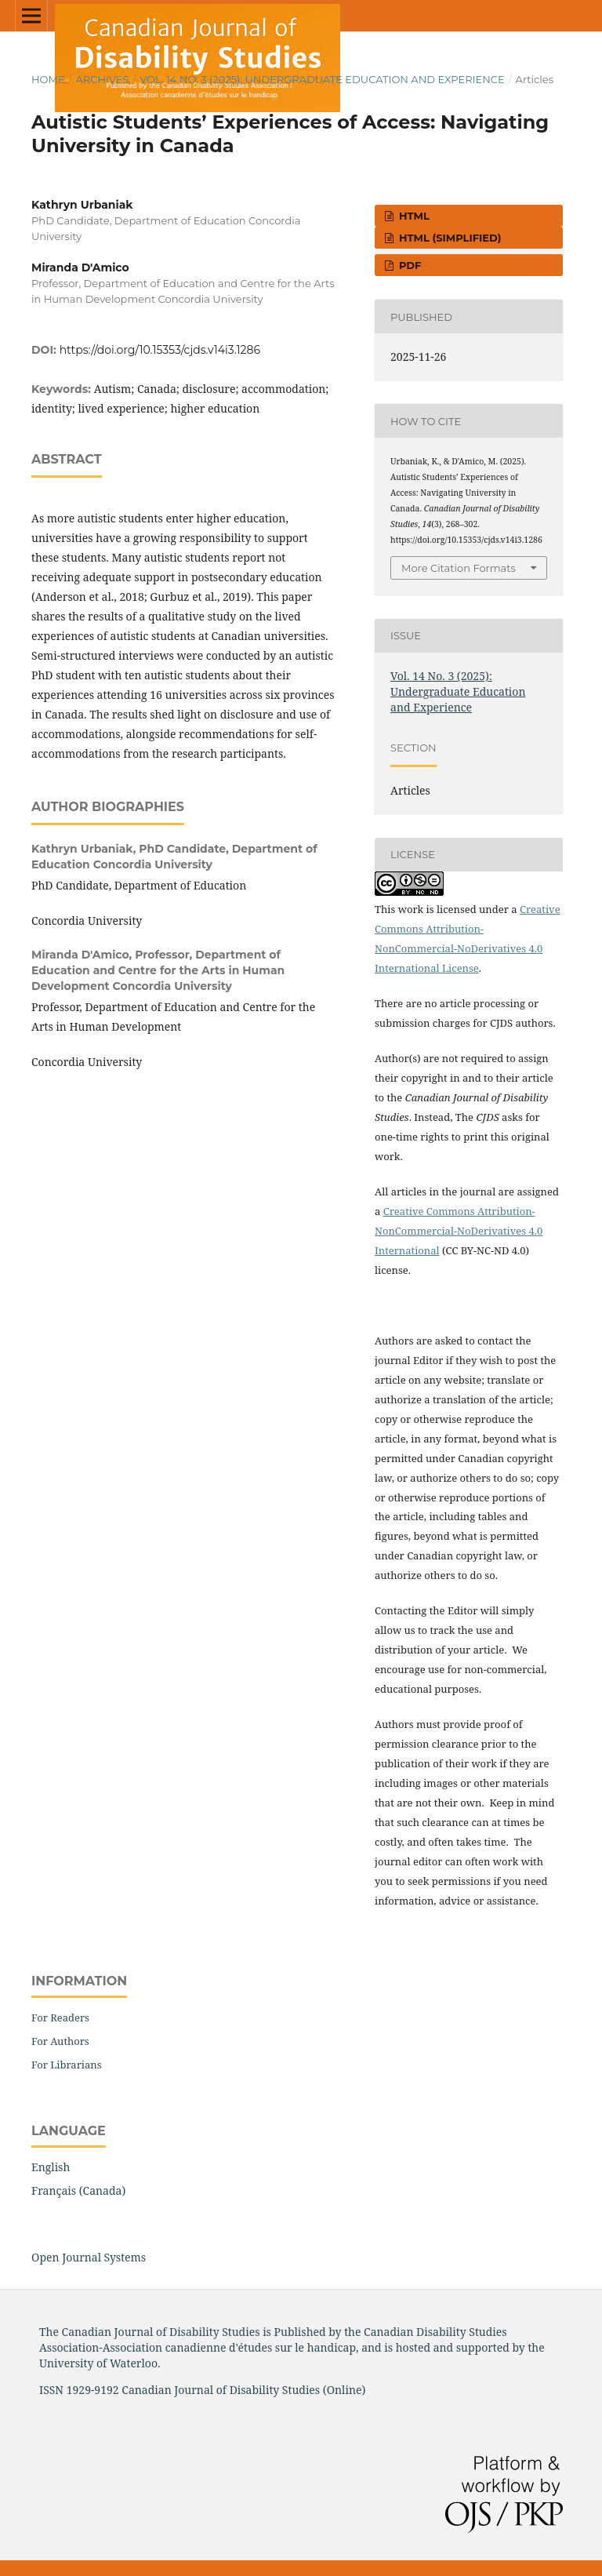  Describe the element at coordinates (408, 265) in the screenshot. I see `PDF` at that location.